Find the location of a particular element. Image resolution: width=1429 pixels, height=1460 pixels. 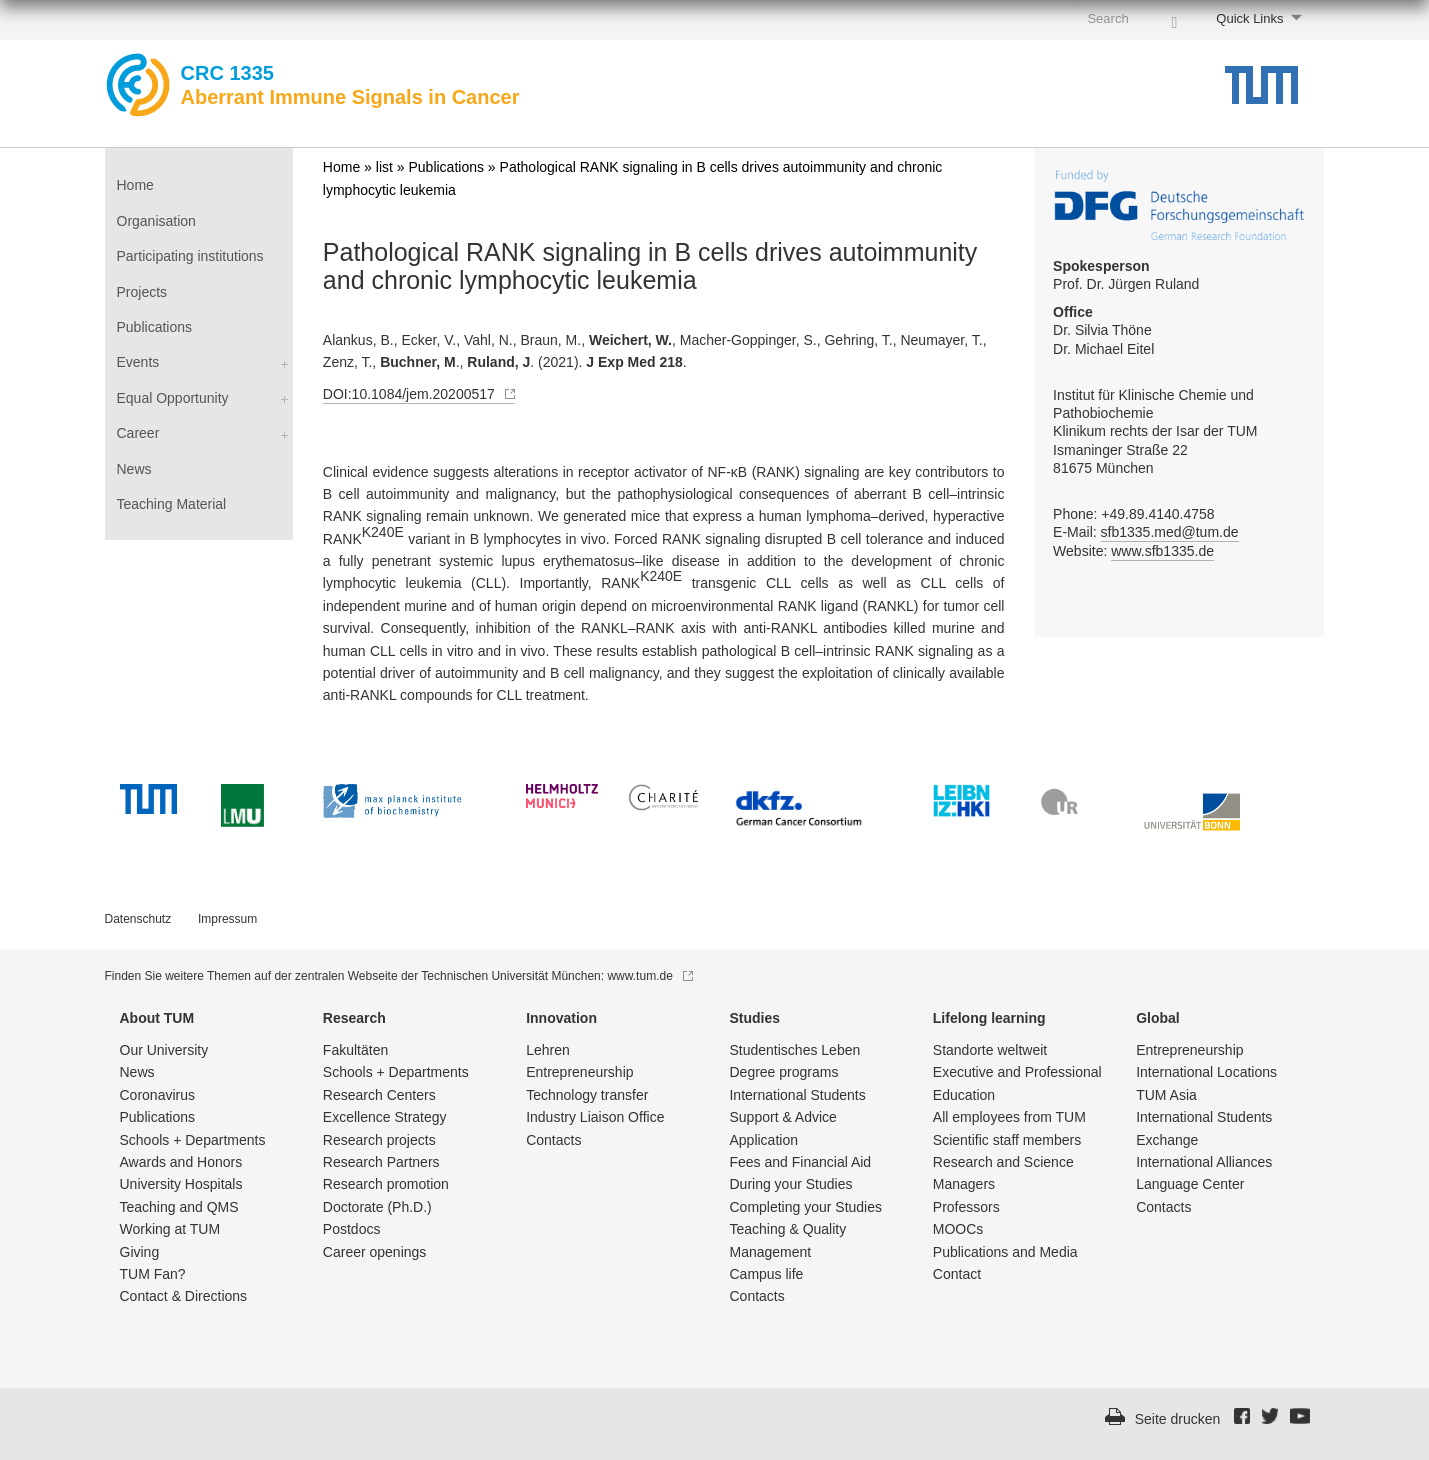

Research Partners is located at coordinates (381, 1162).